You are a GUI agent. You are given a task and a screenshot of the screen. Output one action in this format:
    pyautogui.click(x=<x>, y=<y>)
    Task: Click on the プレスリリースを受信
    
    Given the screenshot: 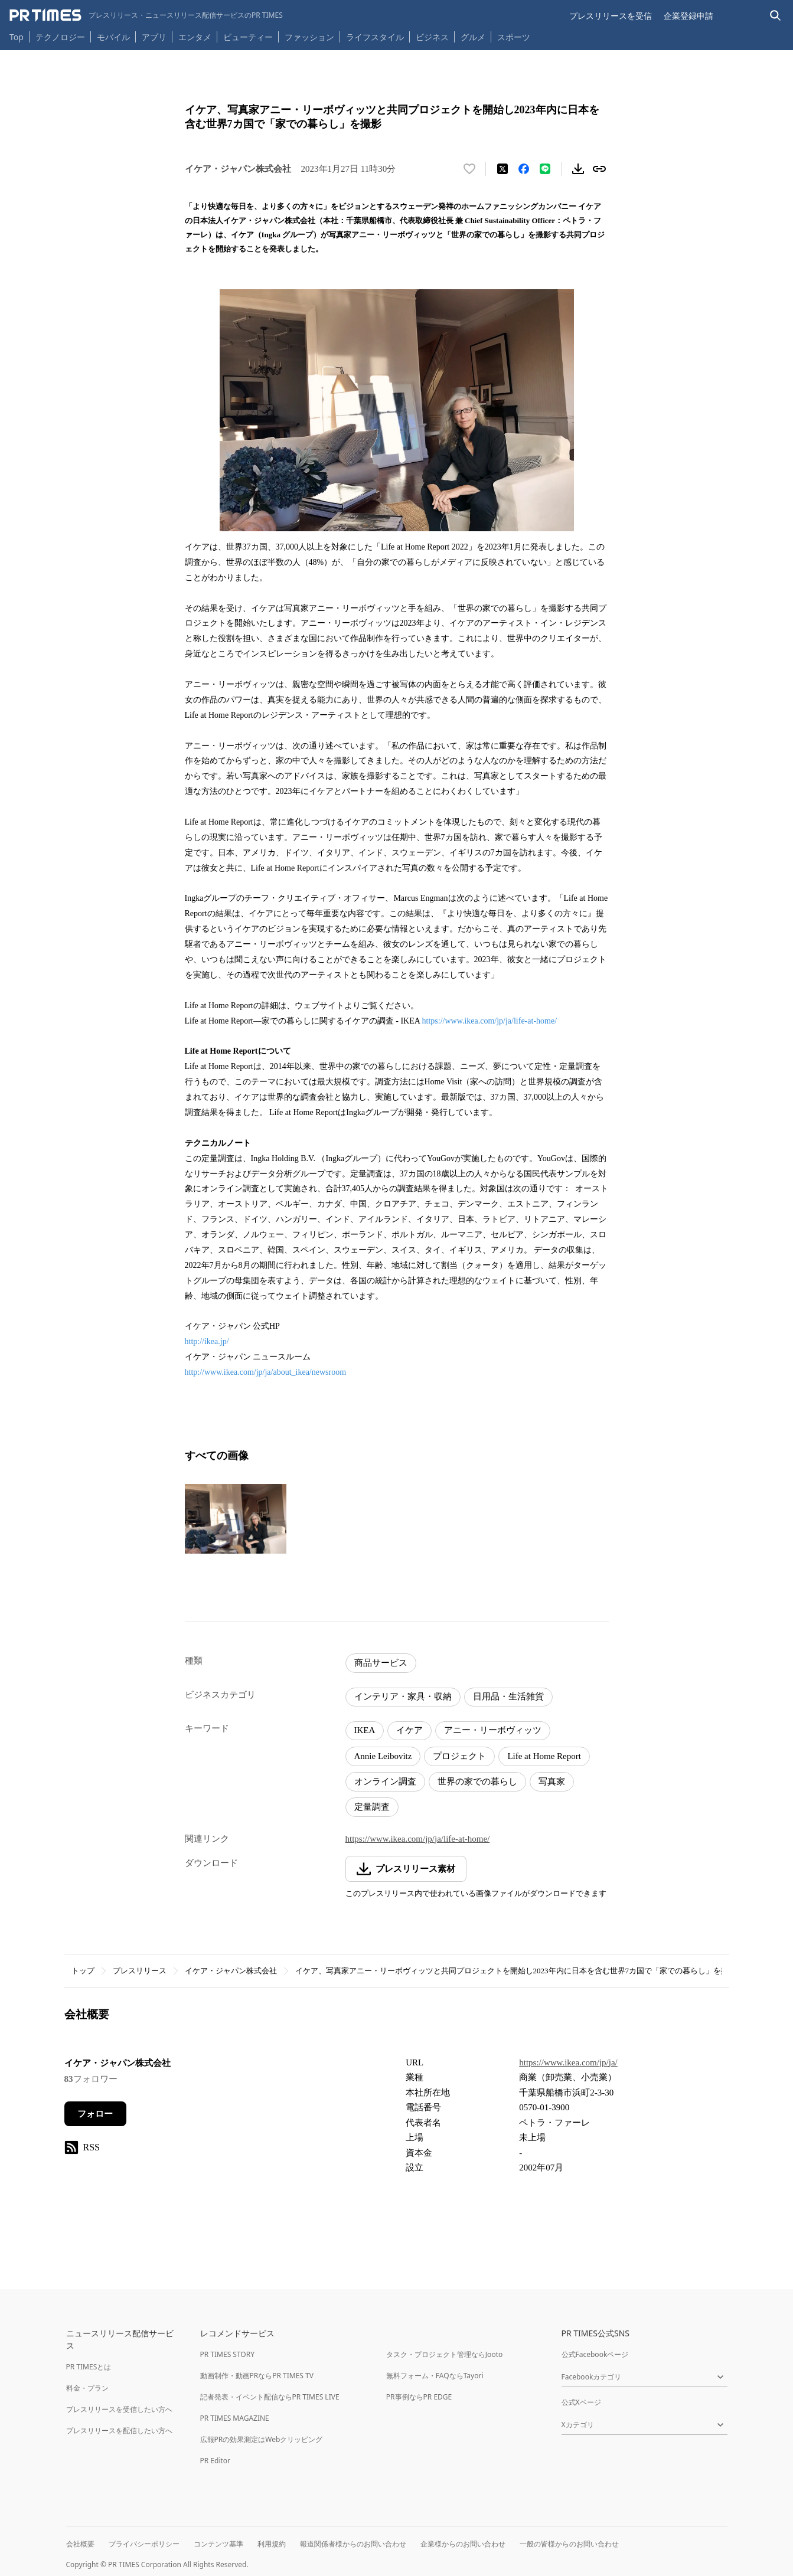 What is the action you would take?
    pyautogui.click(x=610, y=15)
    